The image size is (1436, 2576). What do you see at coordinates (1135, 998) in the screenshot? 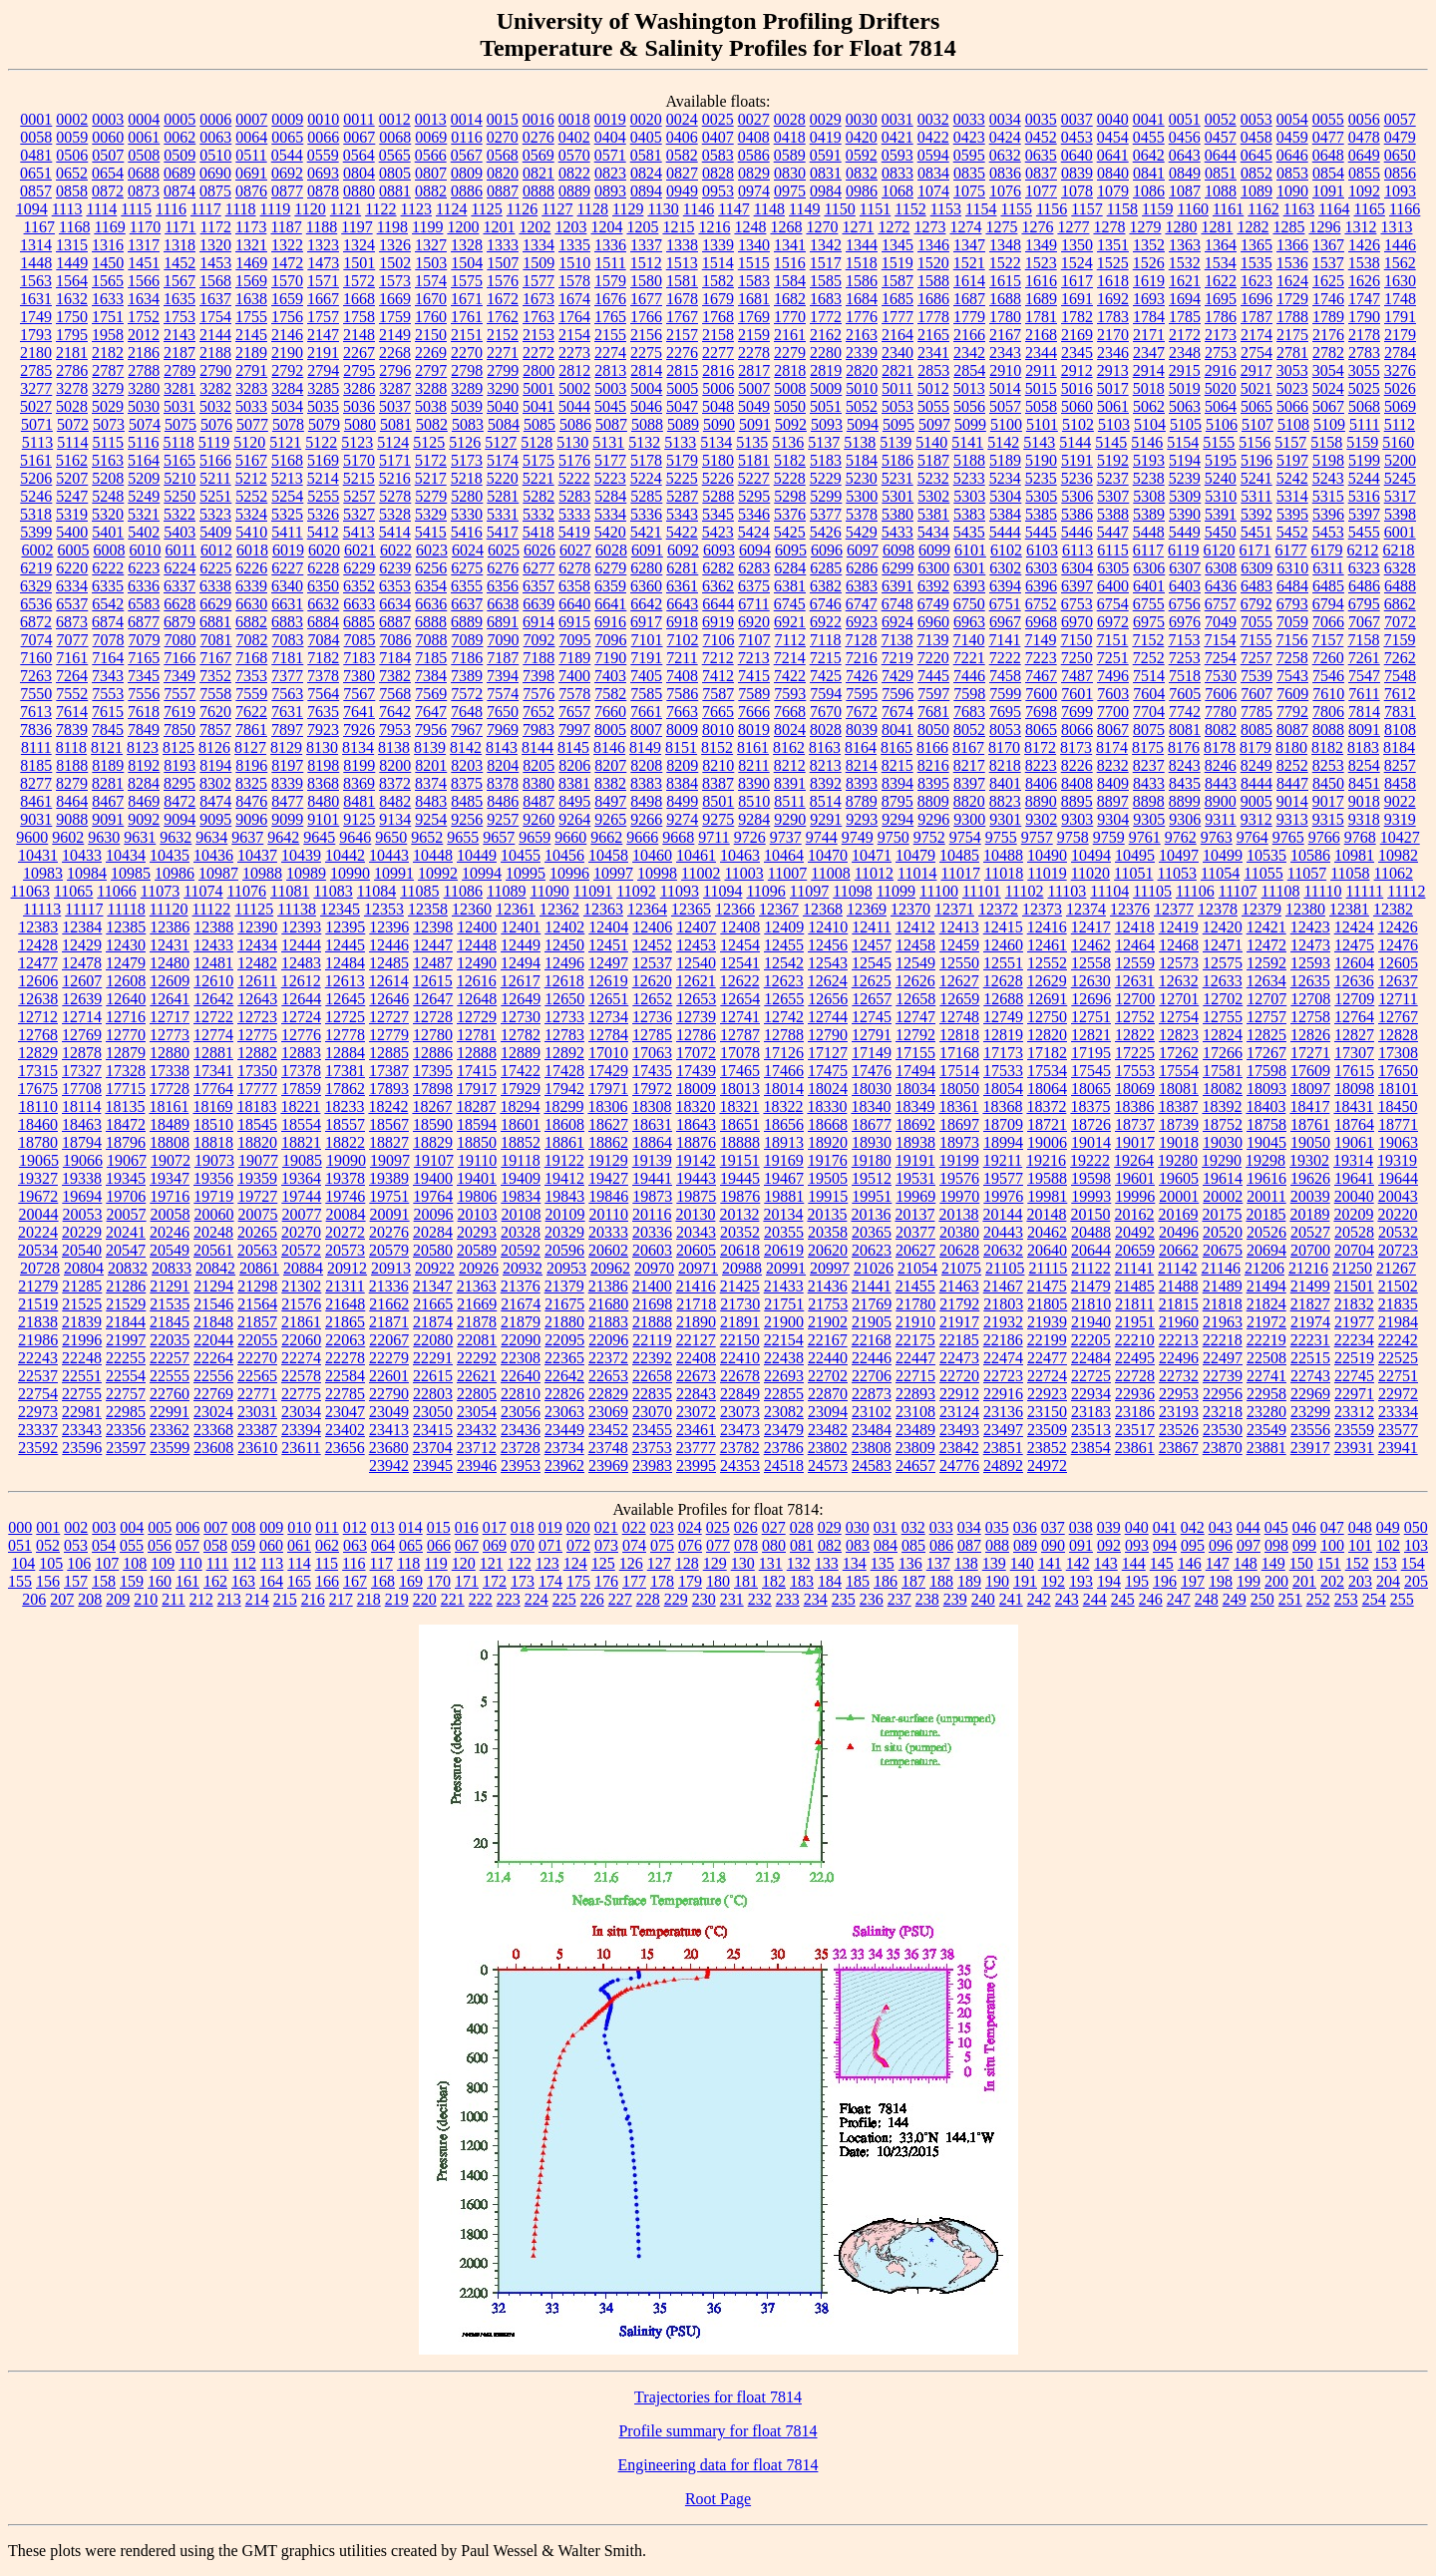
I see `12700` at bounding box center [1135, 998].